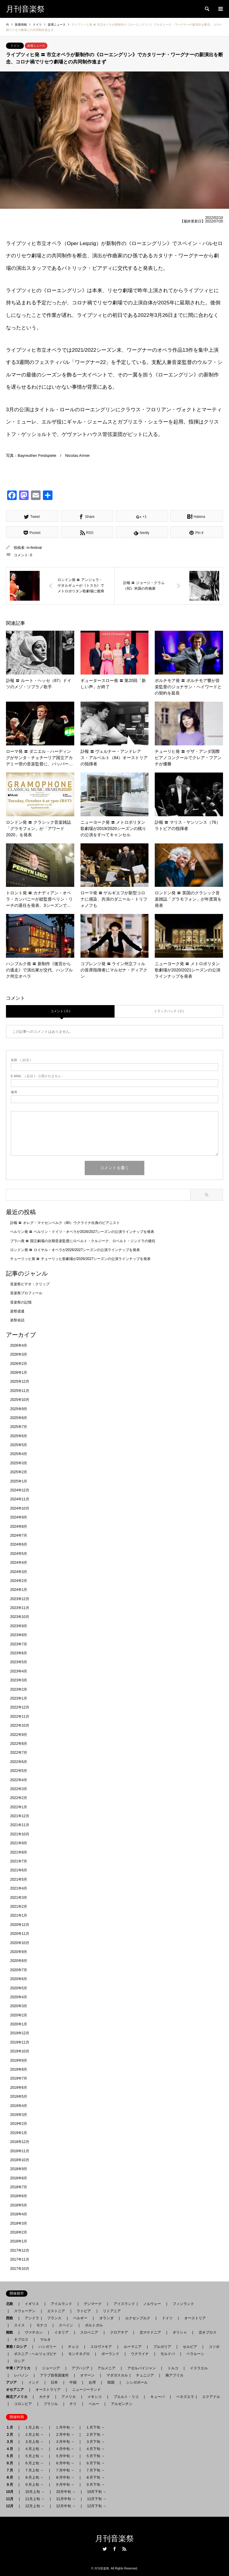 This screenshot has width=229, height=2576. I want to click on 2018年10月, so click(19, 2160).